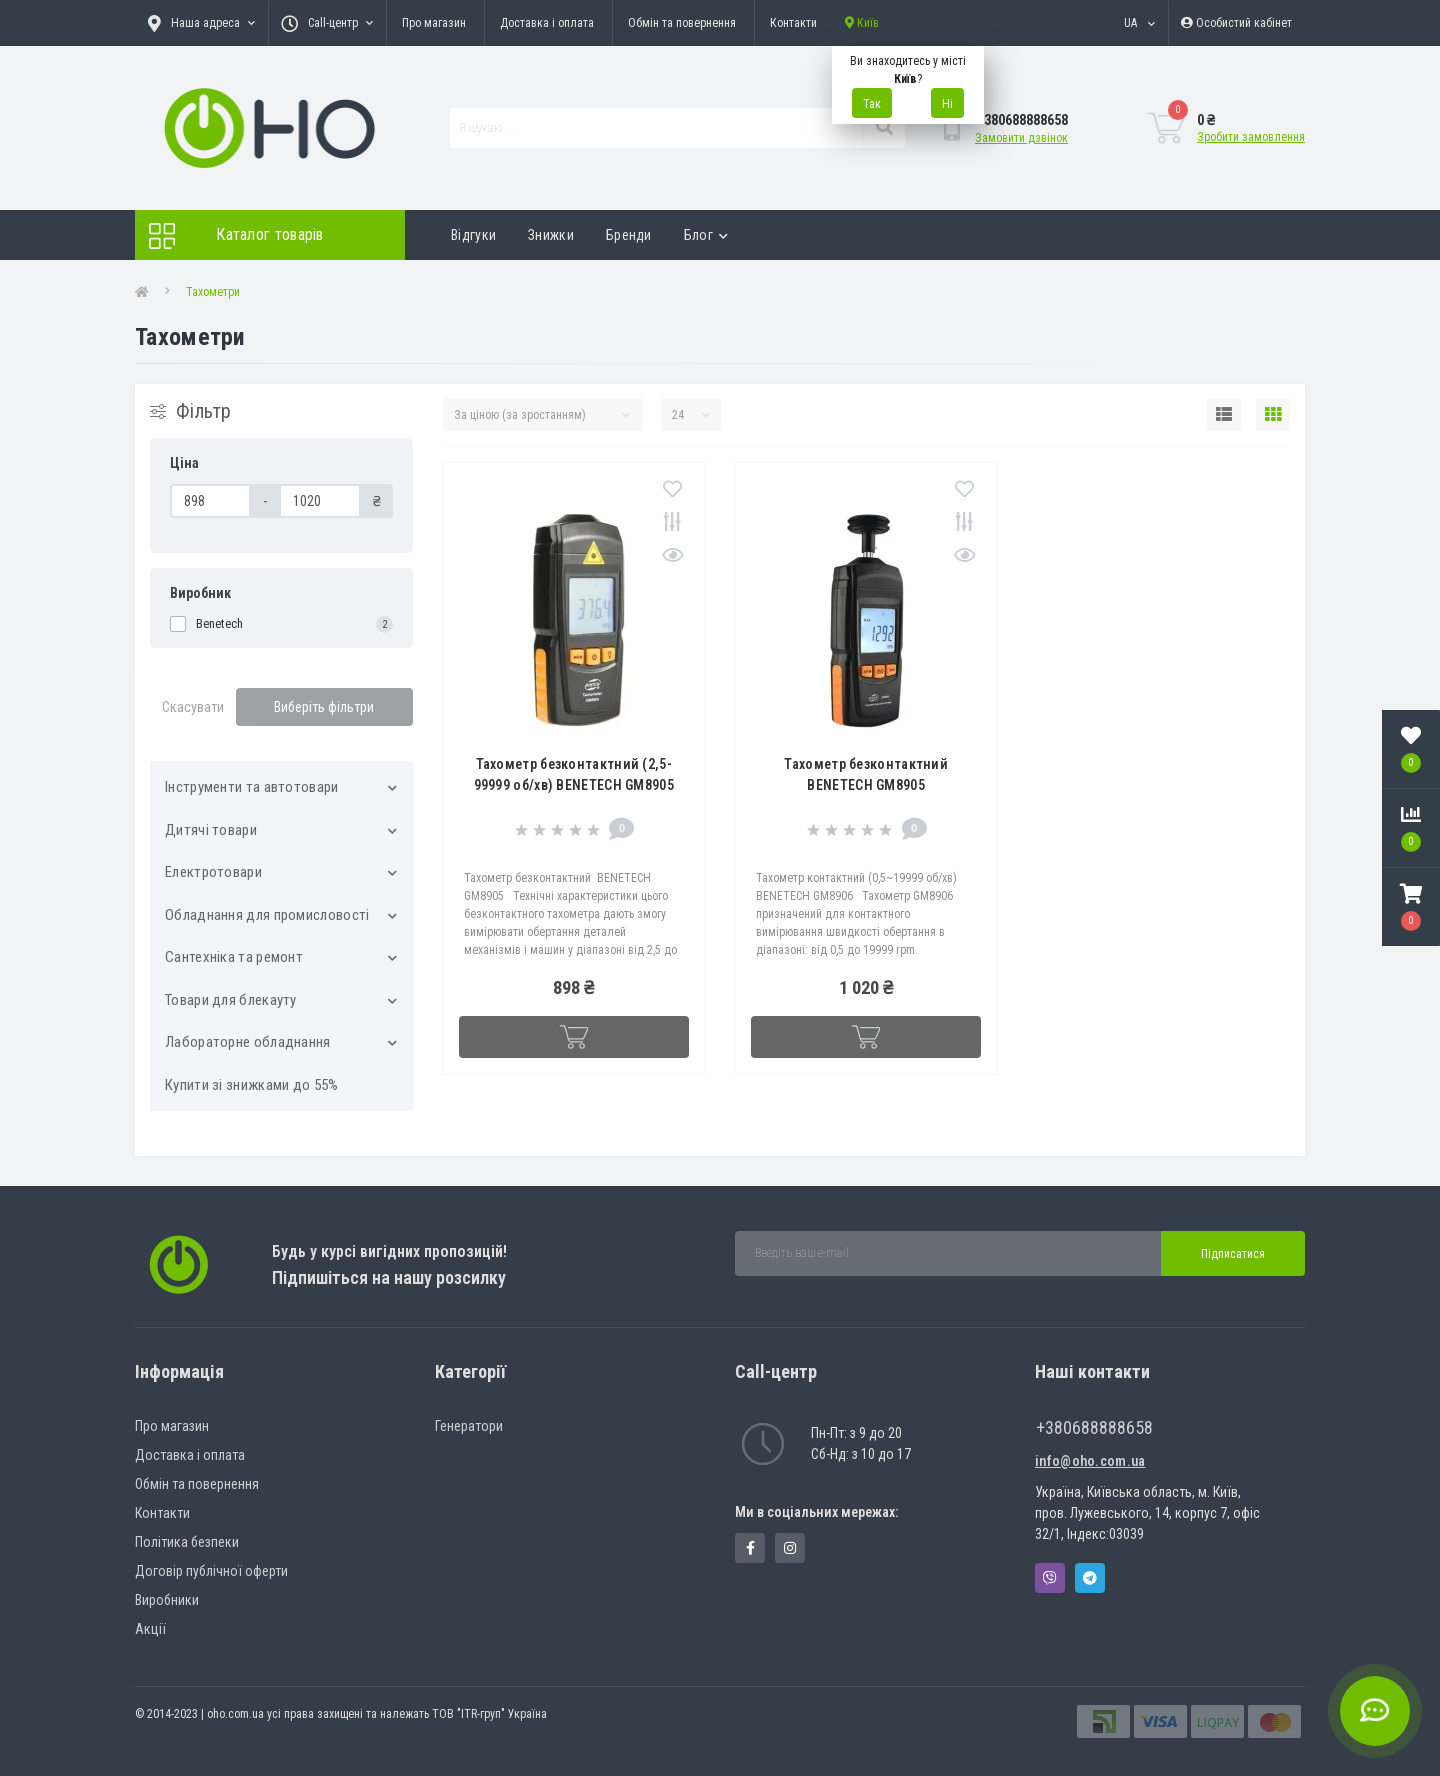 This screenshot has height=1776, width=1440. I want to click on [Search], so click(884, 128).